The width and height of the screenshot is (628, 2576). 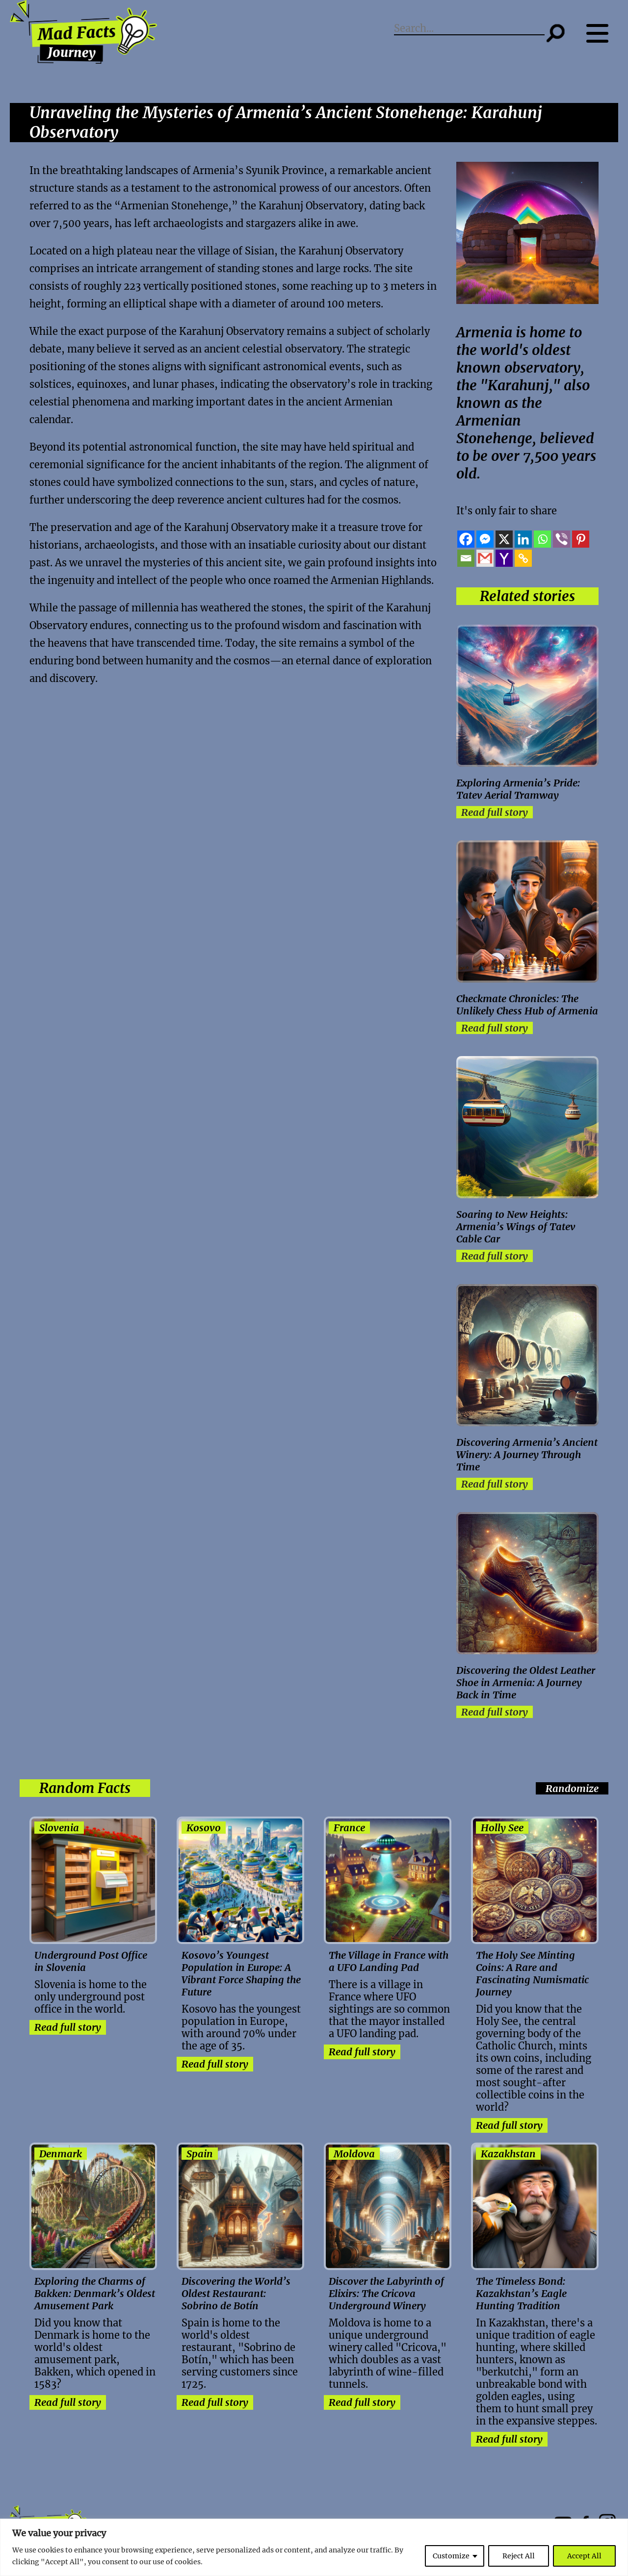 What do you see at coordinates (602, 33) in the screenshot?
I see `[Menu button]` at bounding box center [602, 33].